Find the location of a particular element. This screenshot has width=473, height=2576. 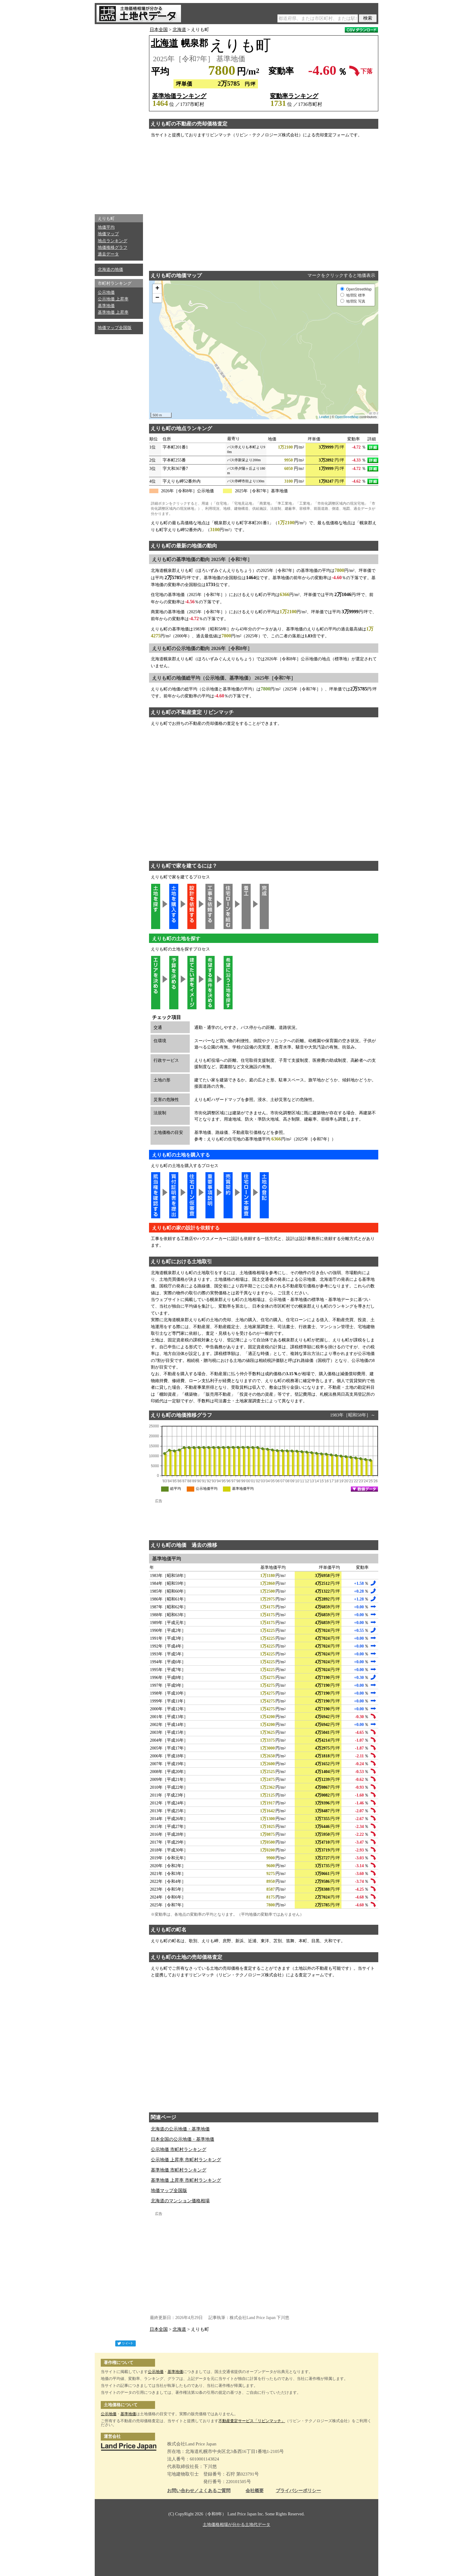

変動率ランキング is located at coordinates (294, 96).